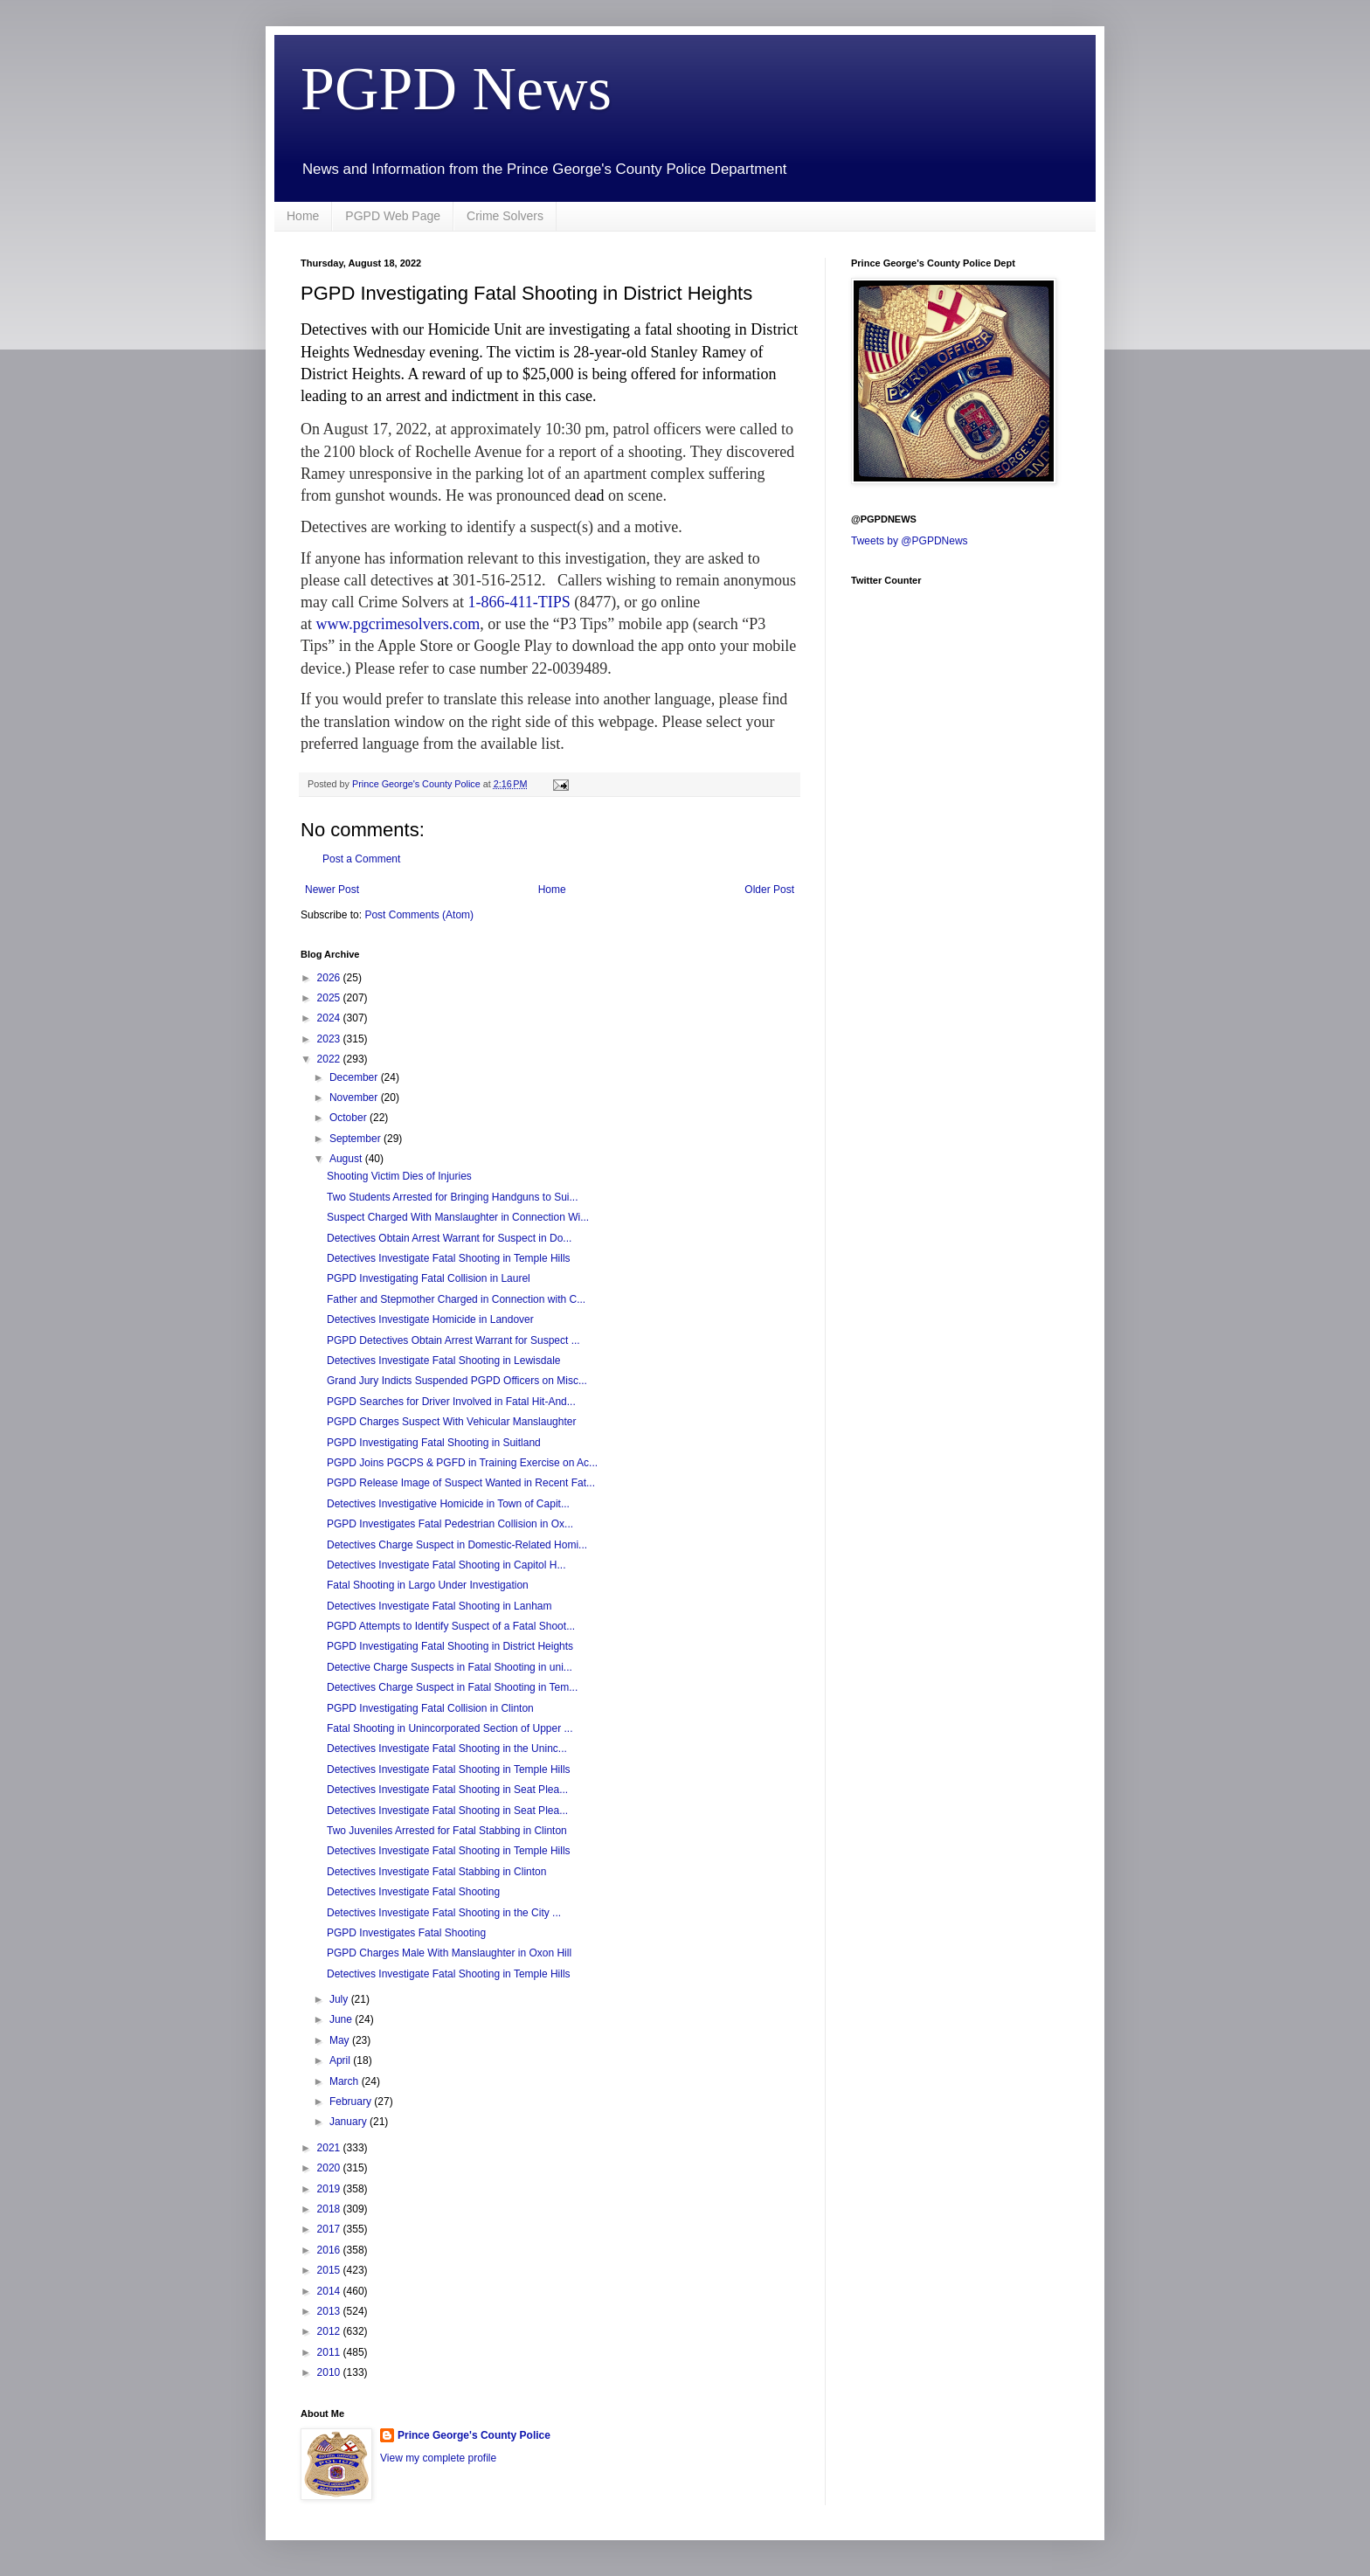  What do you see at coordinates (330, 2352) in the screenshot?
I see `2011` at bounding box center [330, 2352].